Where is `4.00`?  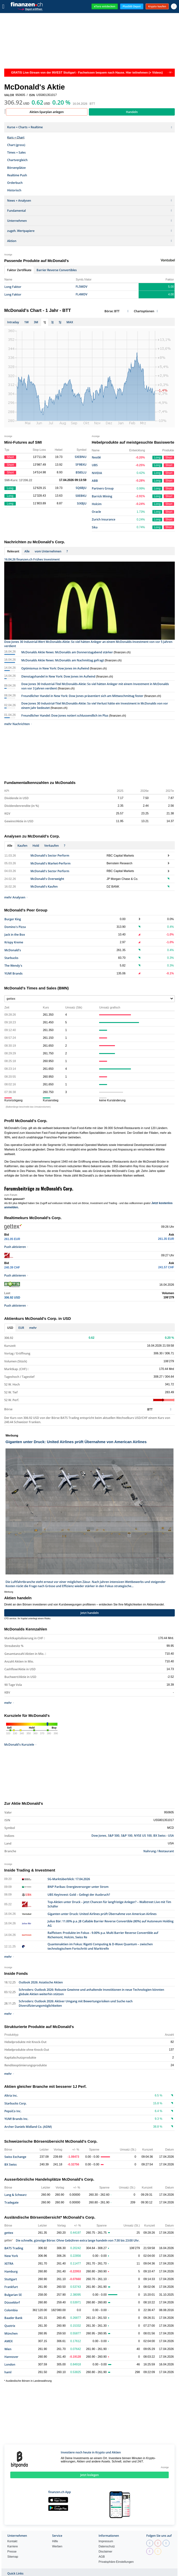 4.00 is located at coordinates (171, 294).